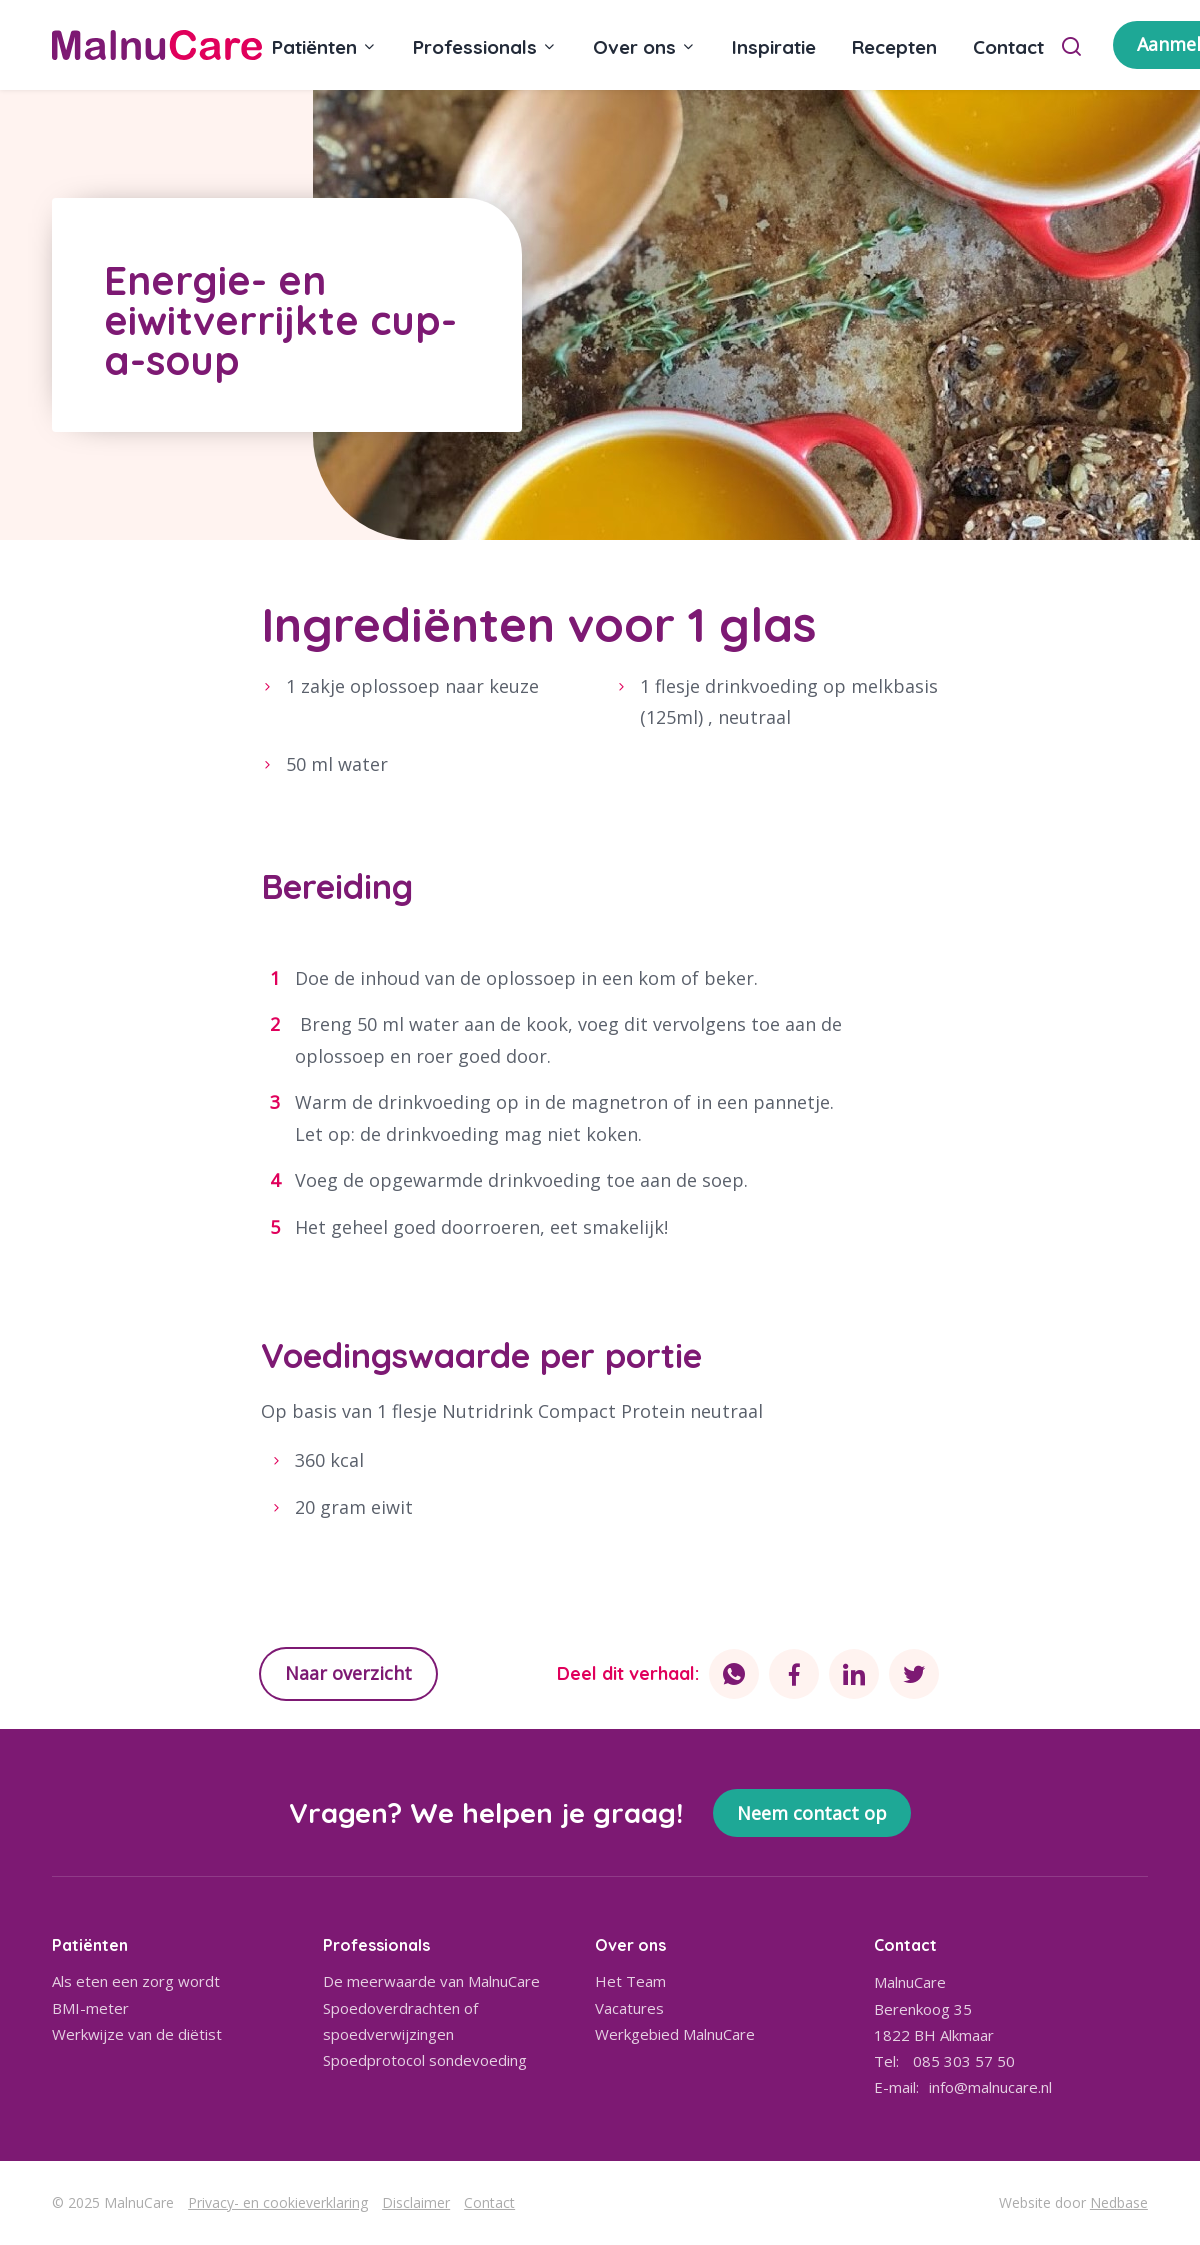  I want to click on Spoedprotocol sondevoeding, so click(425, 2060).